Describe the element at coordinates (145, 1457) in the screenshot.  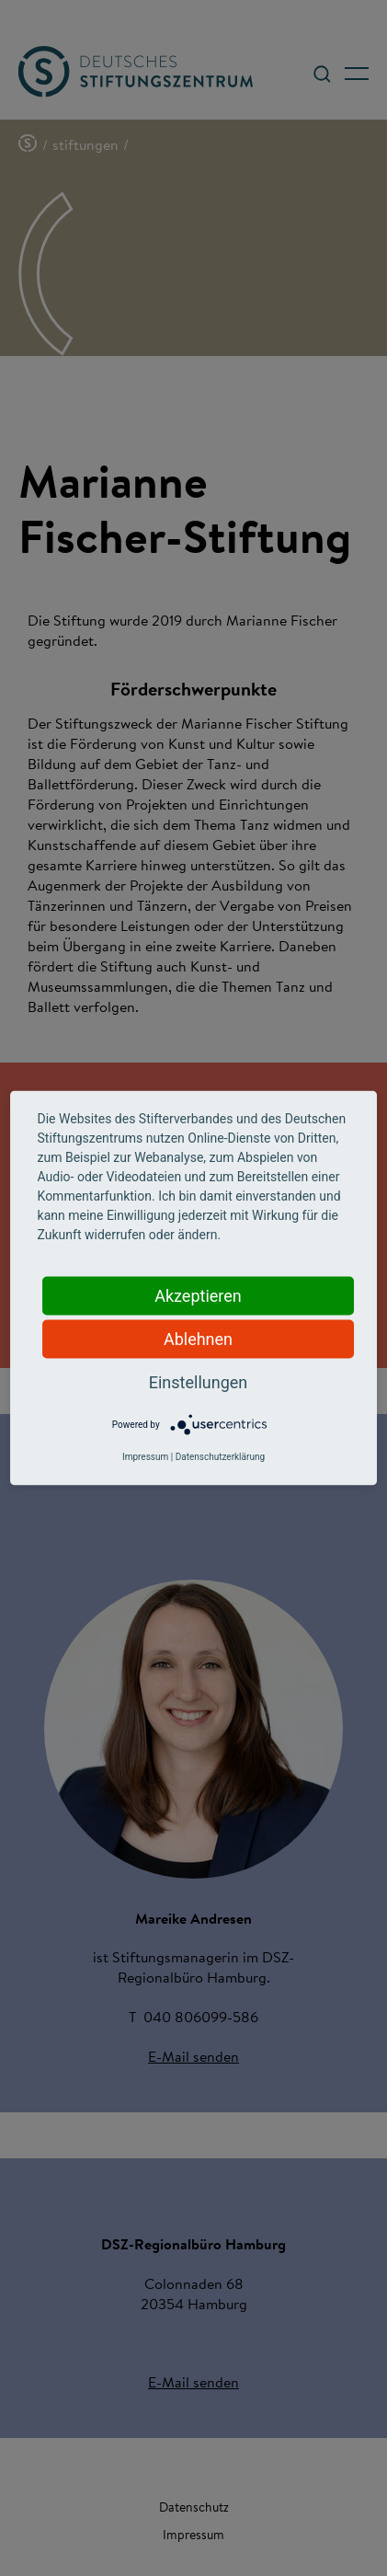
I see `Impressum` at that location.